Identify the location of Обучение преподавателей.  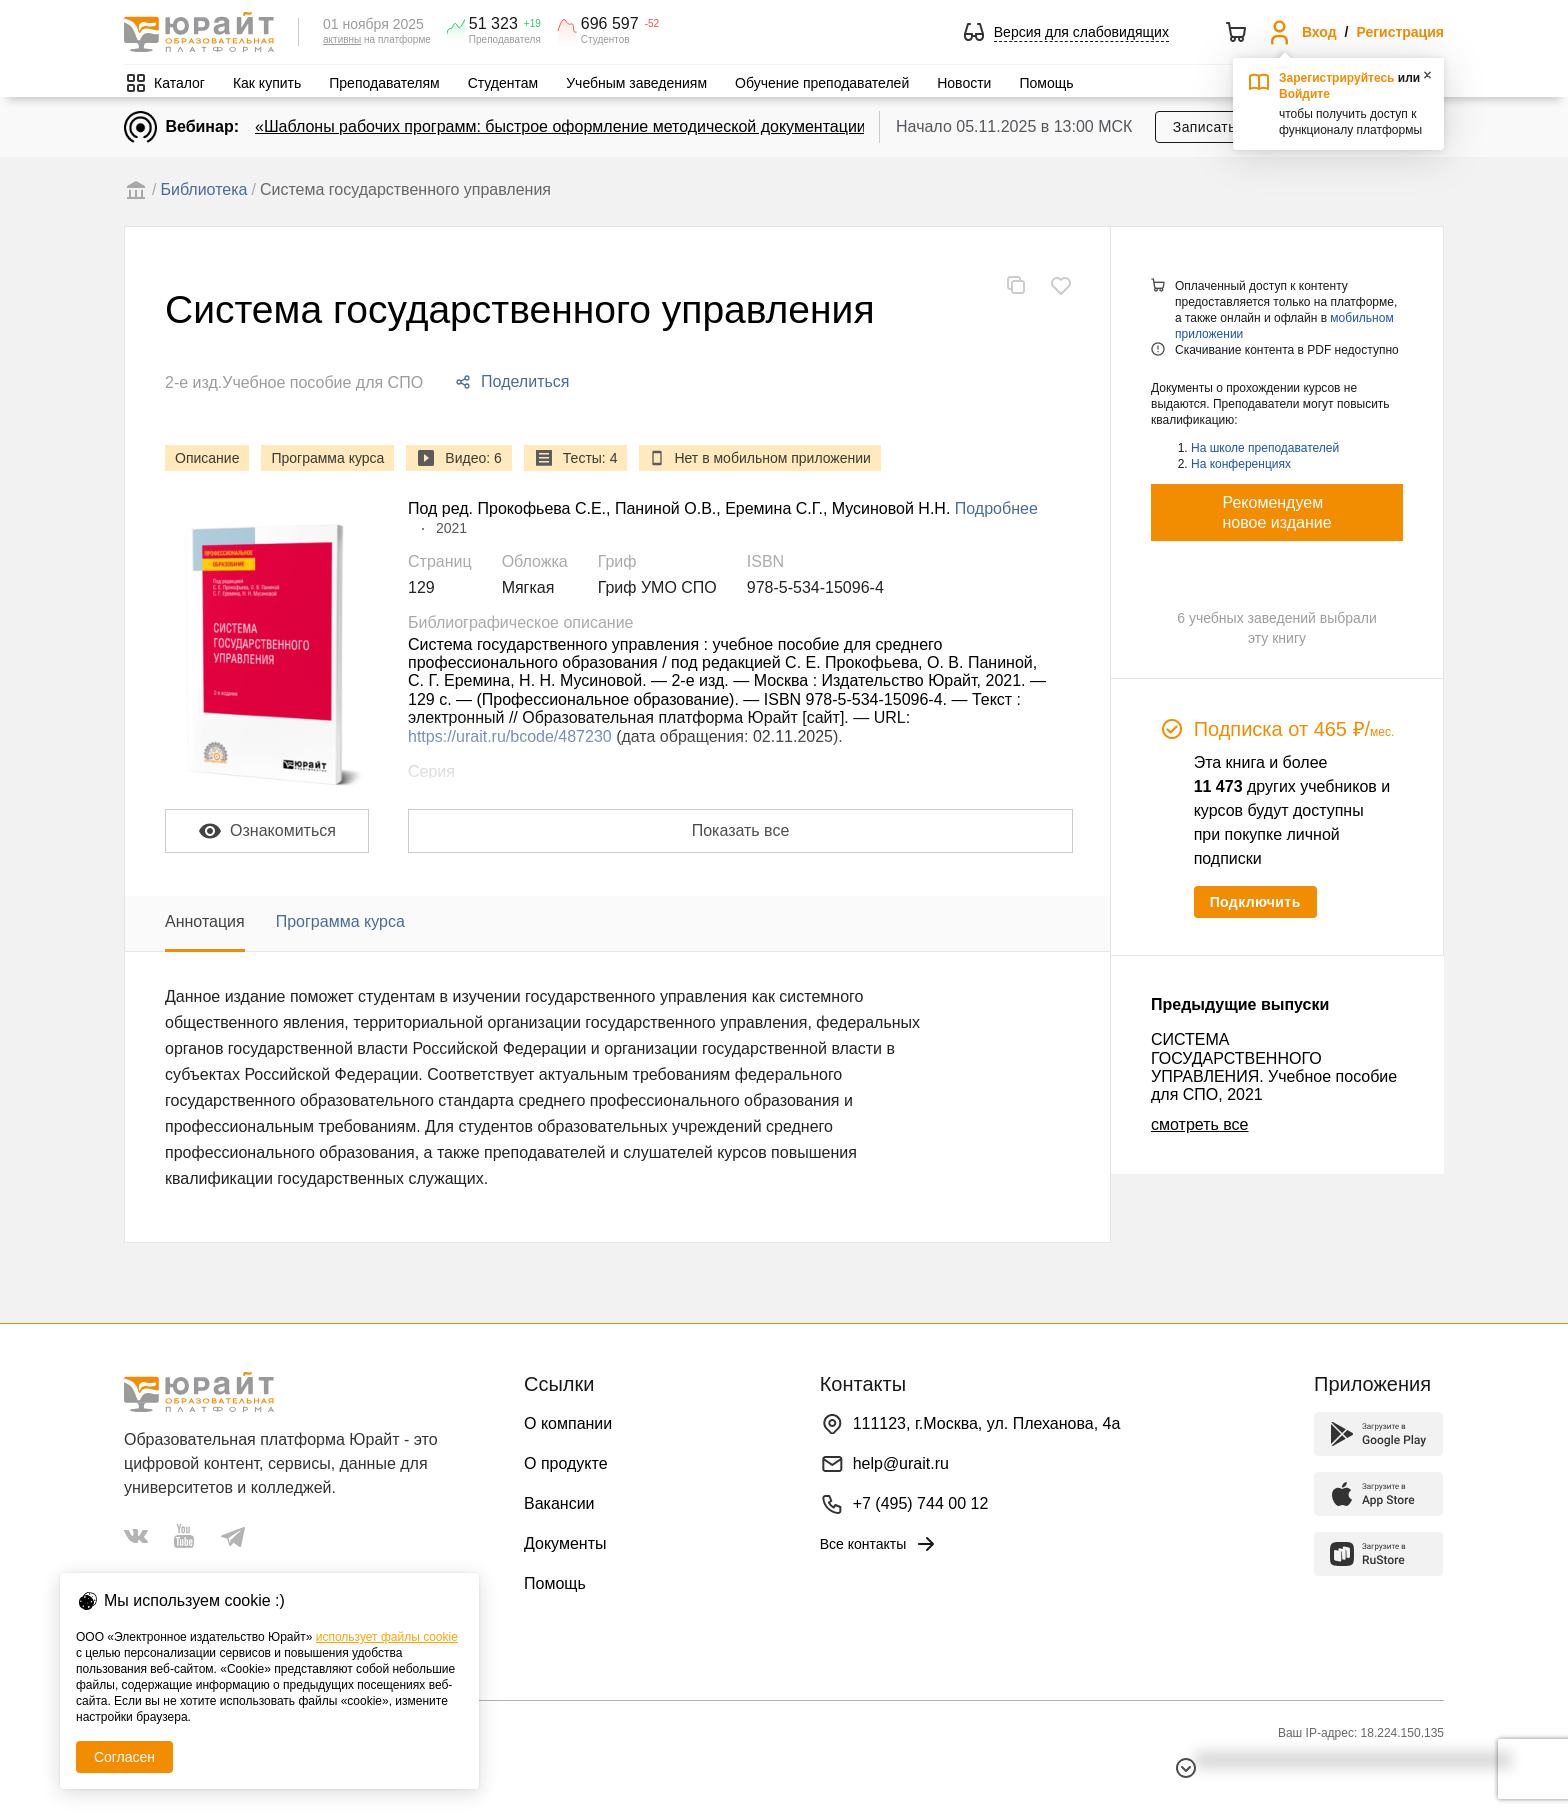
(822, 83).